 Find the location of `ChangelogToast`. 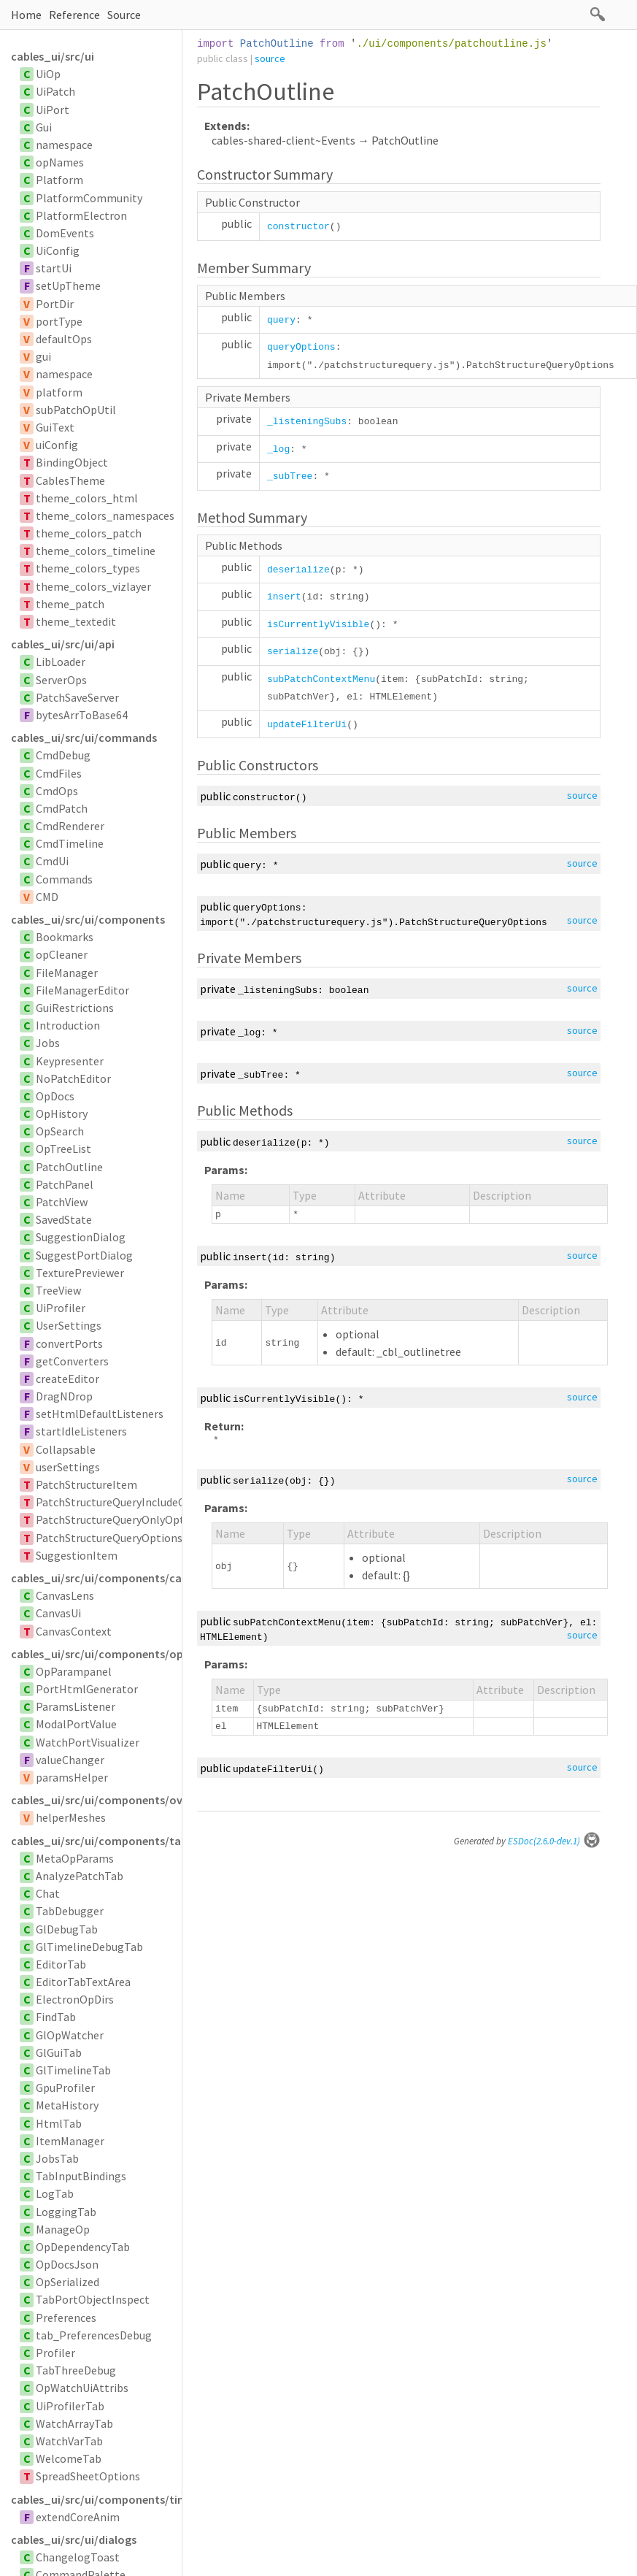

ChangelogToast is located at coordinates (78, 2557).